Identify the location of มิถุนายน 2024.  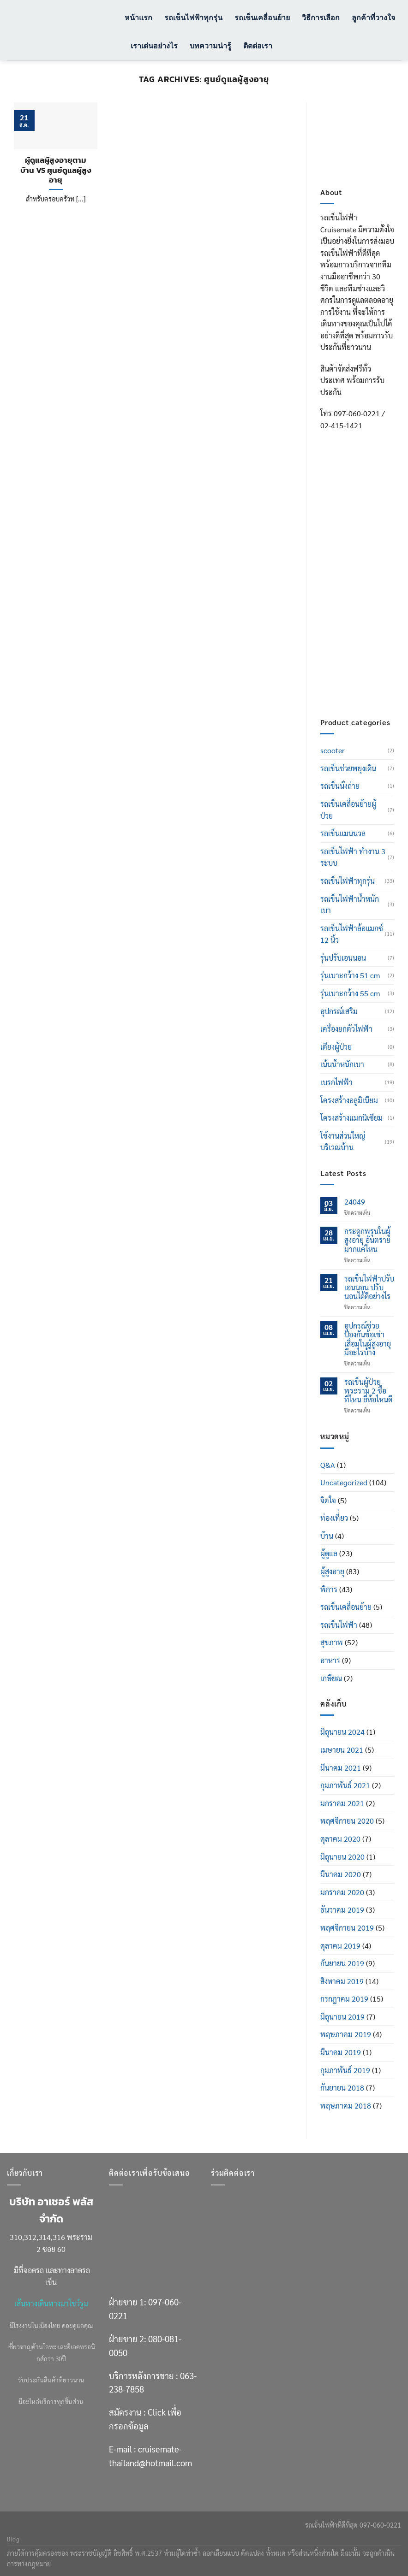
(342, 1732).